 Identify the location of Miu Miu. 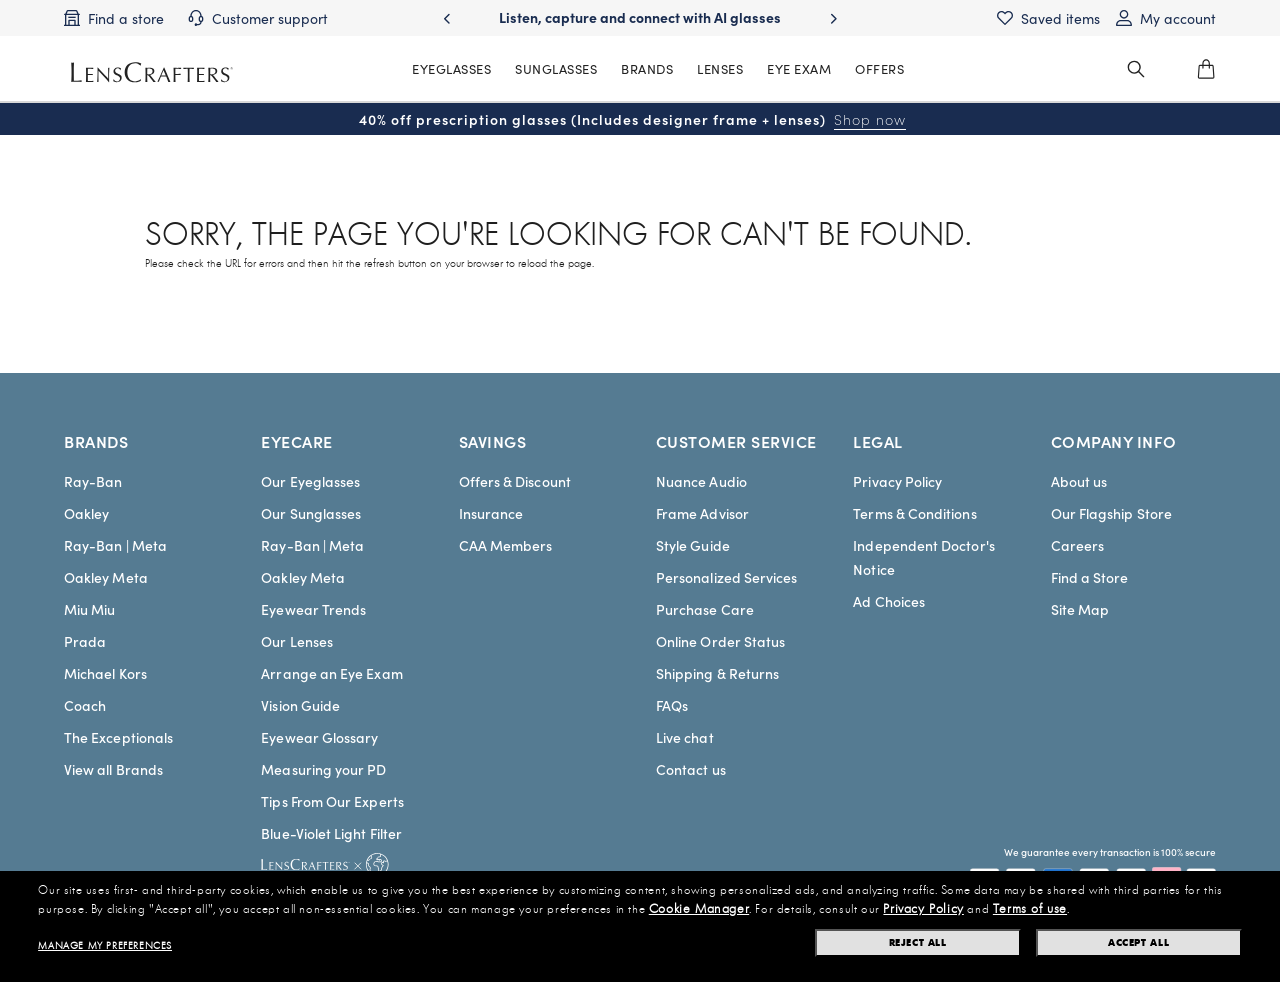
(90, 609).